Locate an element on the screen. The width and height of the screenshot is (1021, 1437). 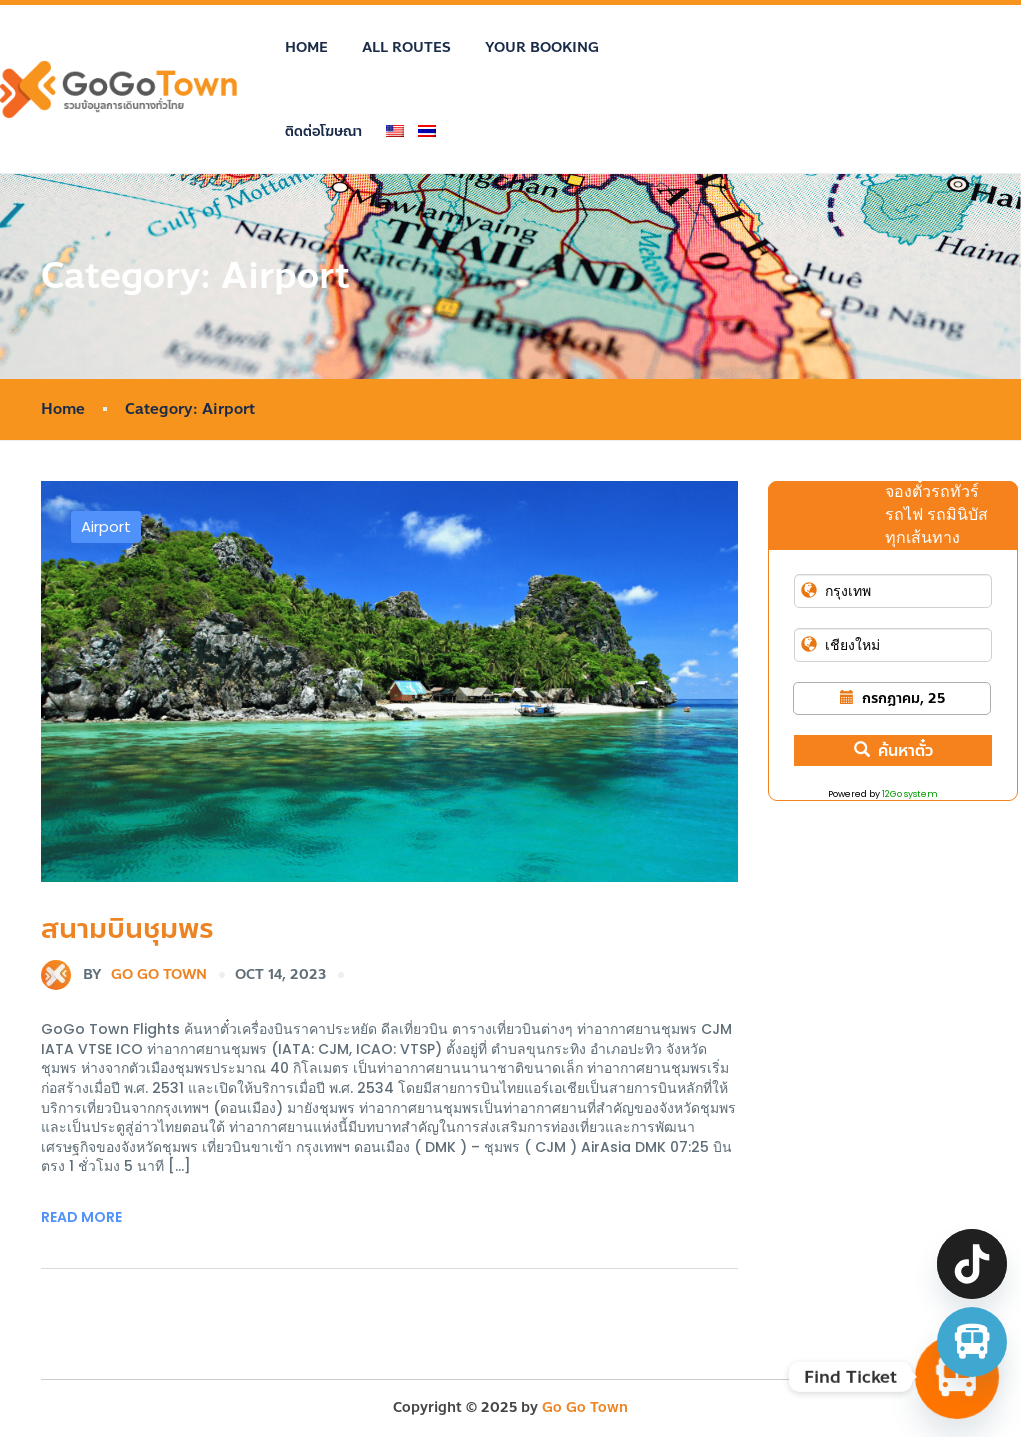
Airport is located at coordinates (106, 526).